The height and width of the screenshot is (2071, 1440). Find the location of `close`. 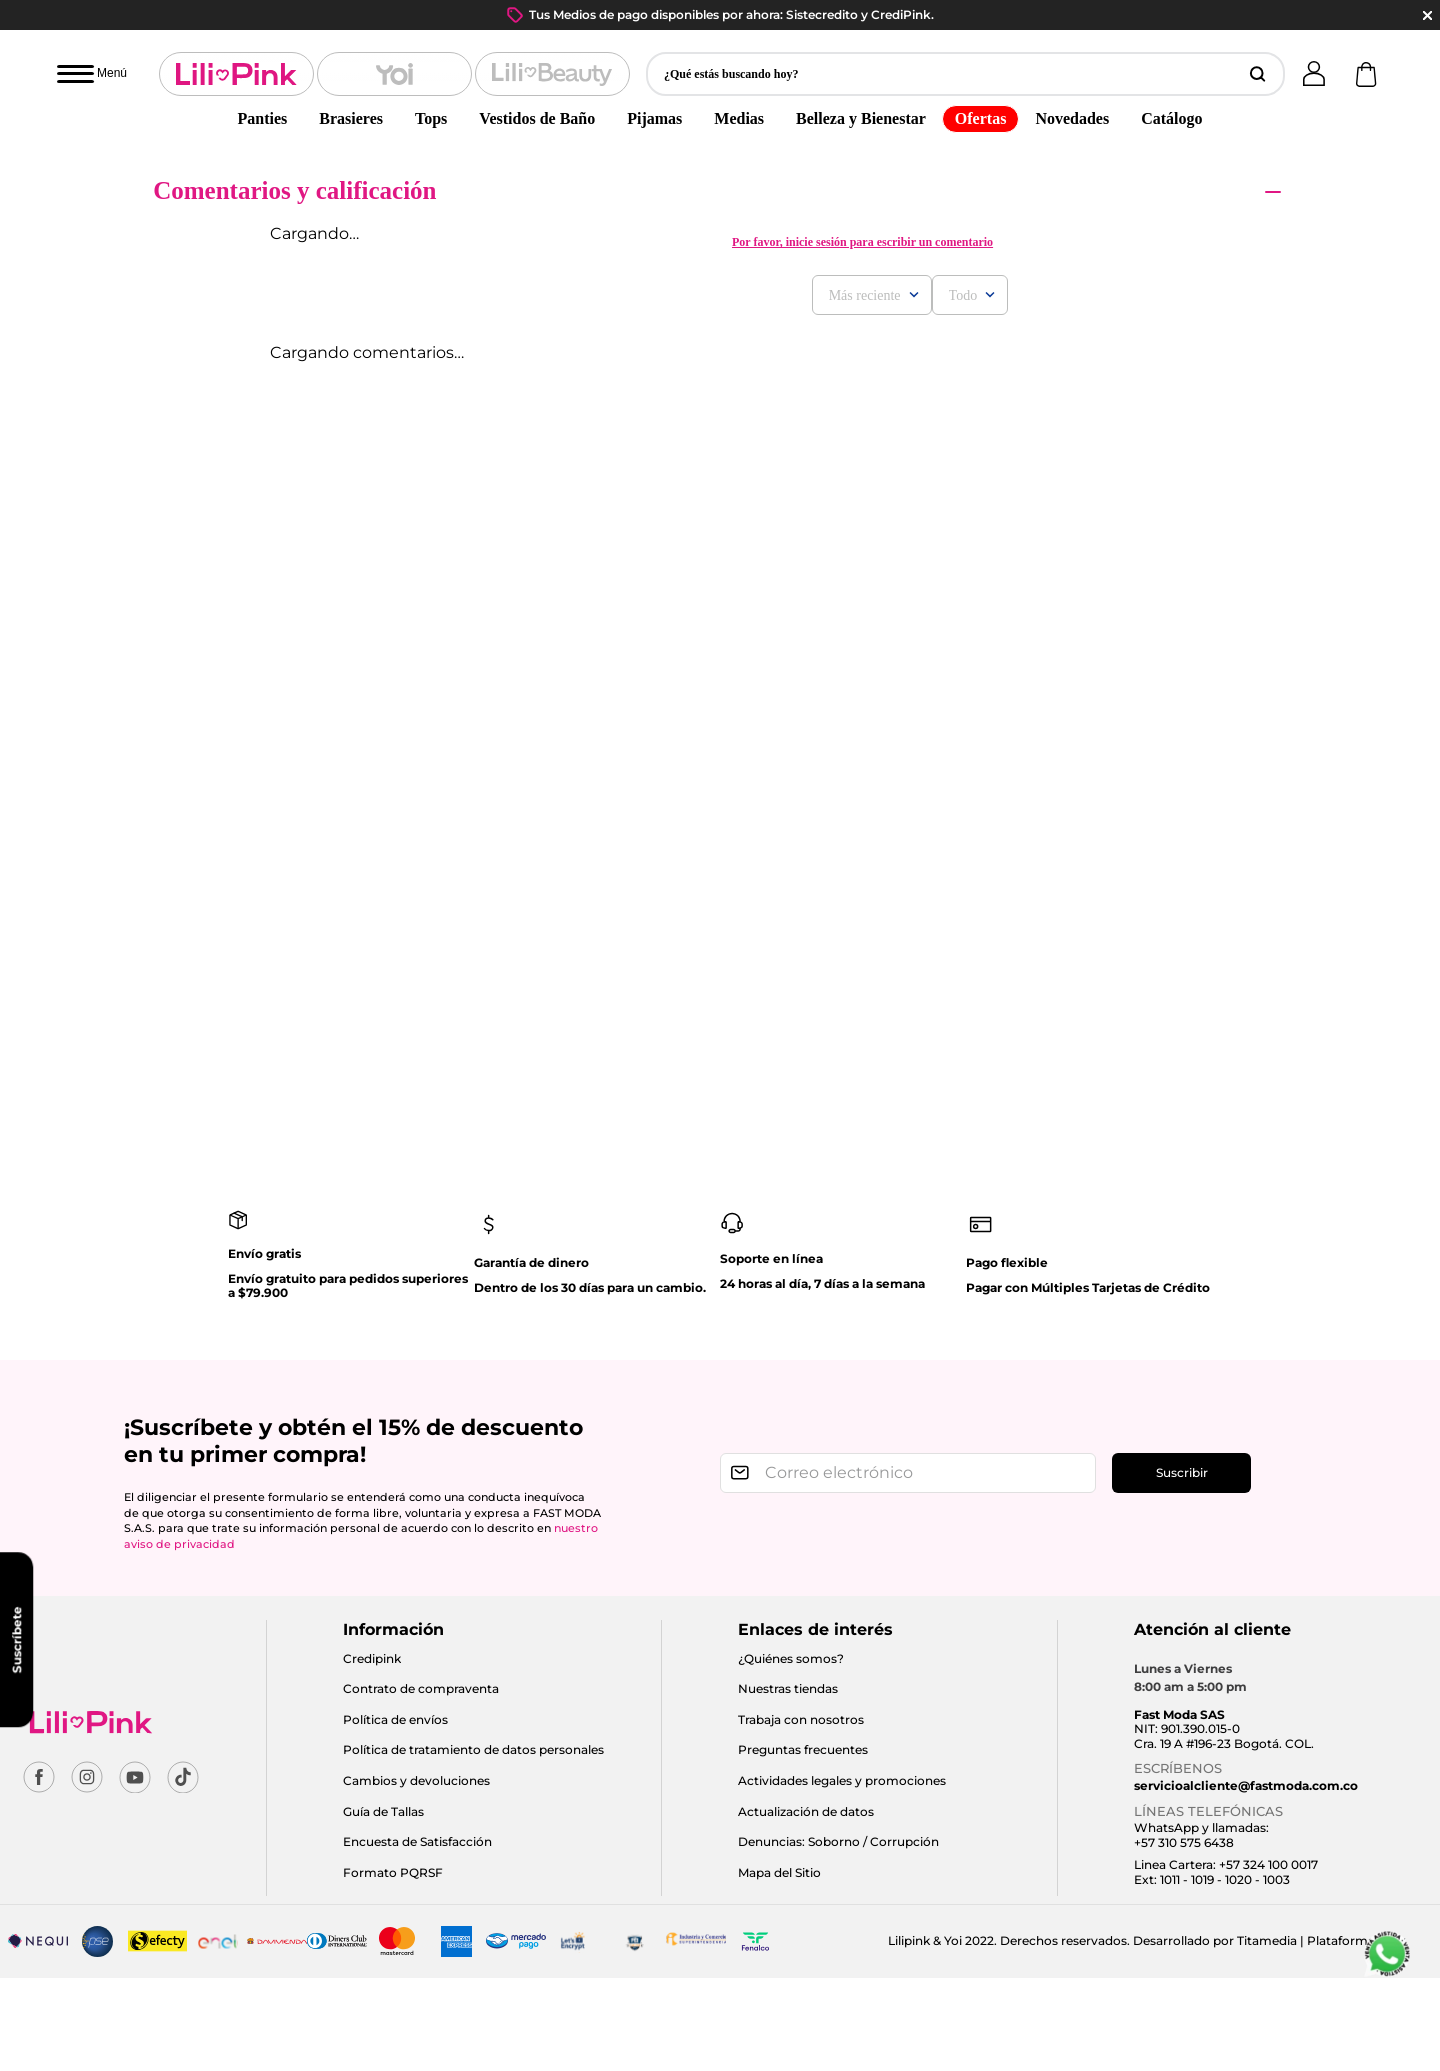

close is located at coordinates (1427, 15).